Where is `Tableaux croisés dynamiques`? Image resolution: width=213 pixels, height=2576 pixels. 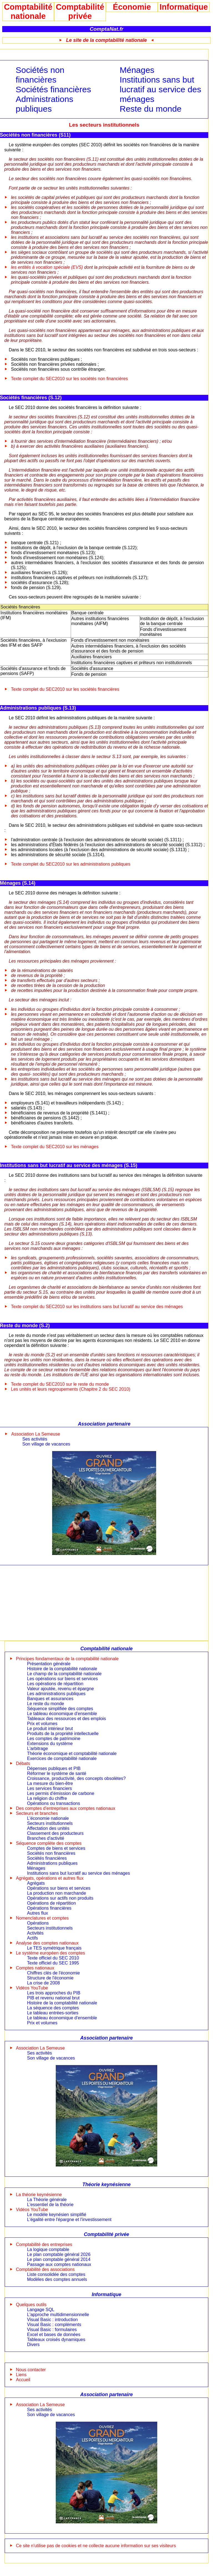
Tableaux croisés dynamiques is located at coordinates (56, 2339).